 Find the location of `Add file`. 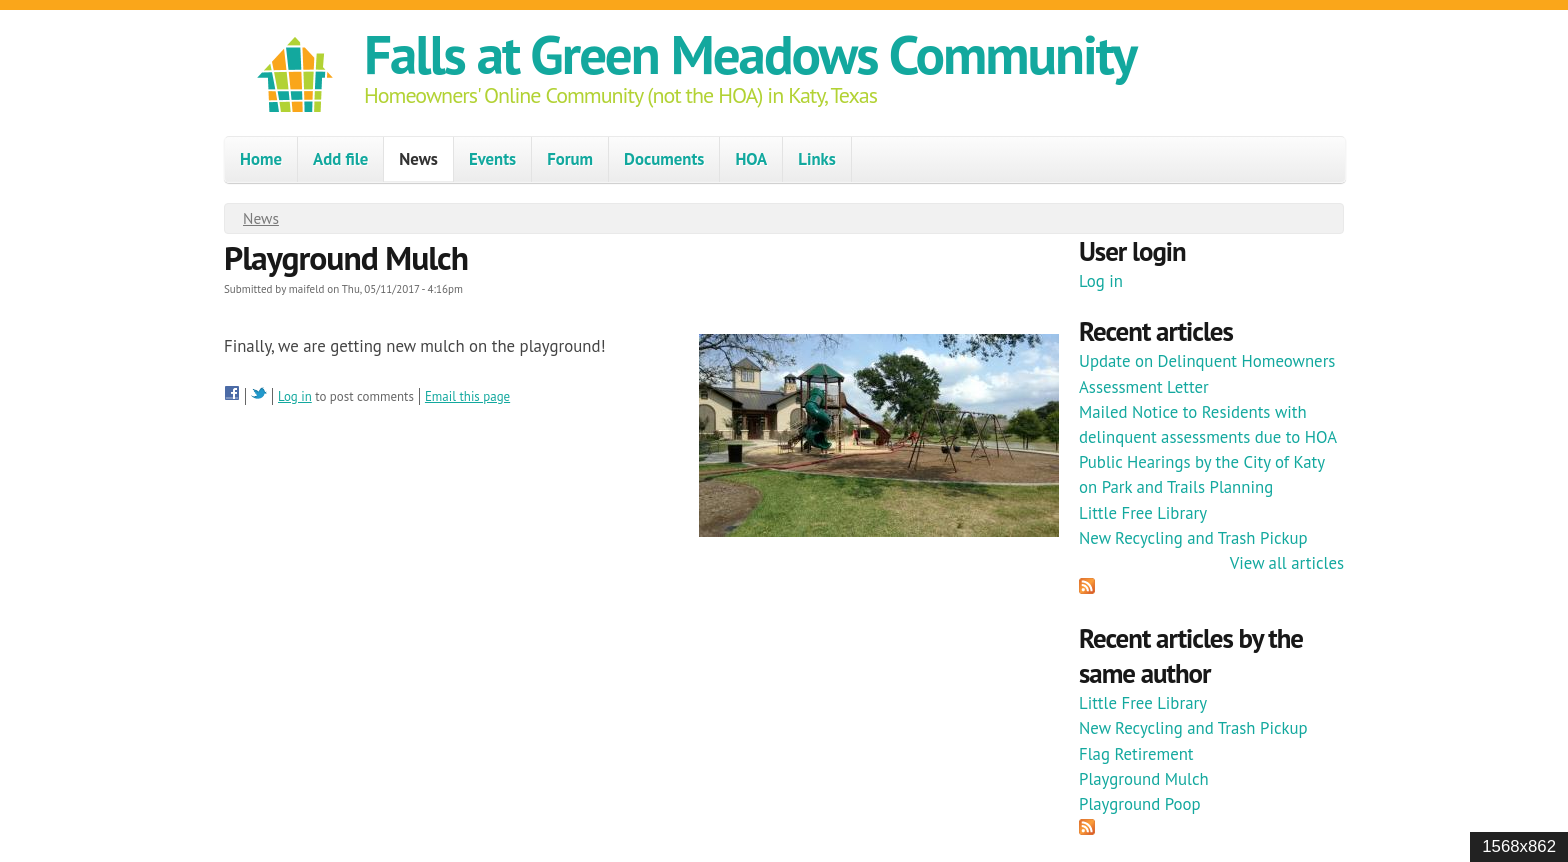

Add file is located at coordinates (340, 159).